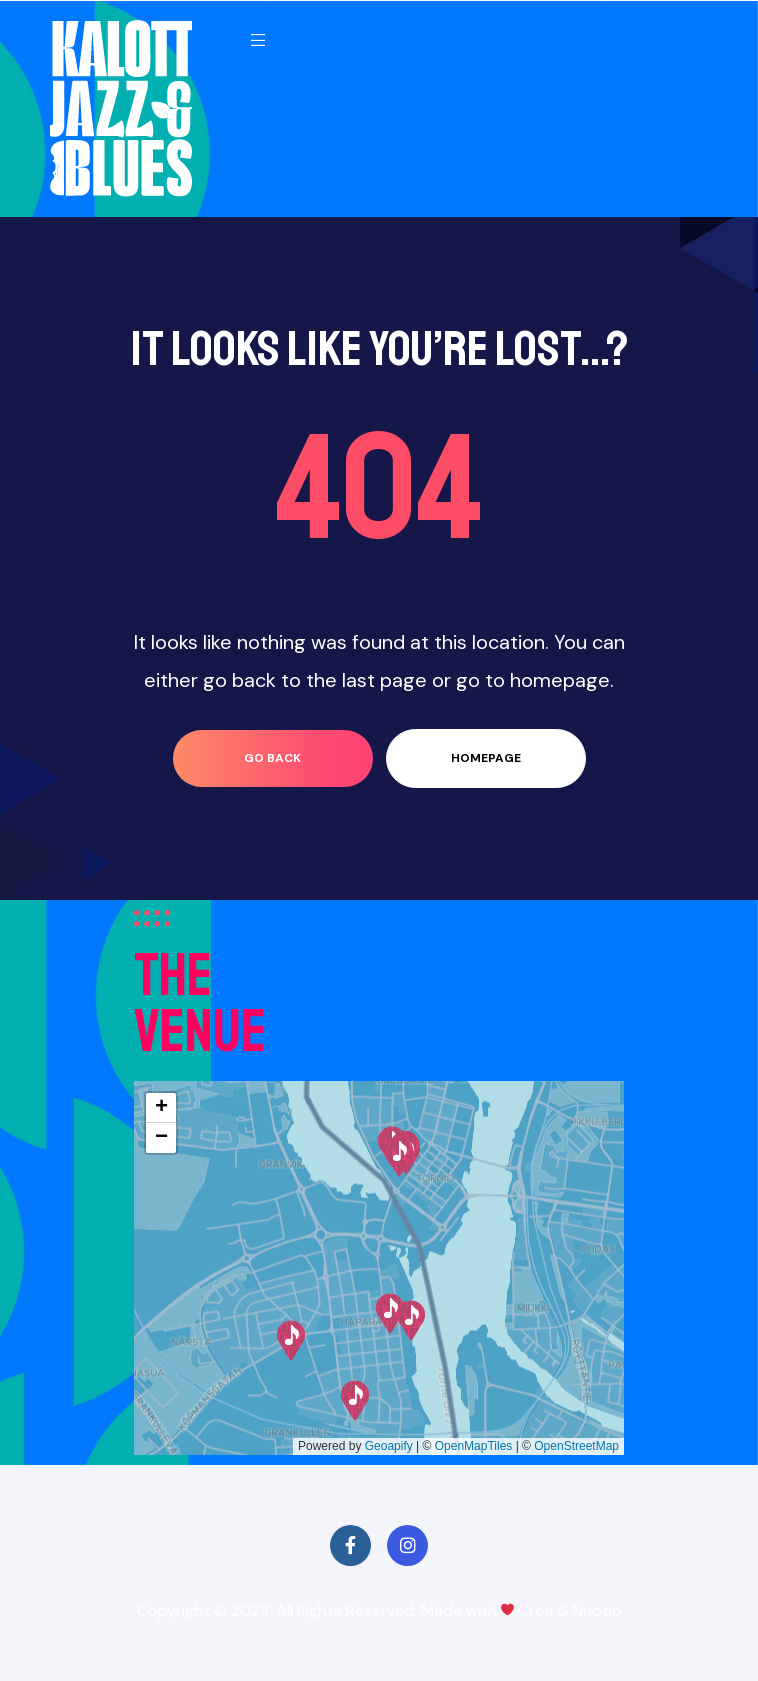  I want to click on homepage, so click(486, 758).